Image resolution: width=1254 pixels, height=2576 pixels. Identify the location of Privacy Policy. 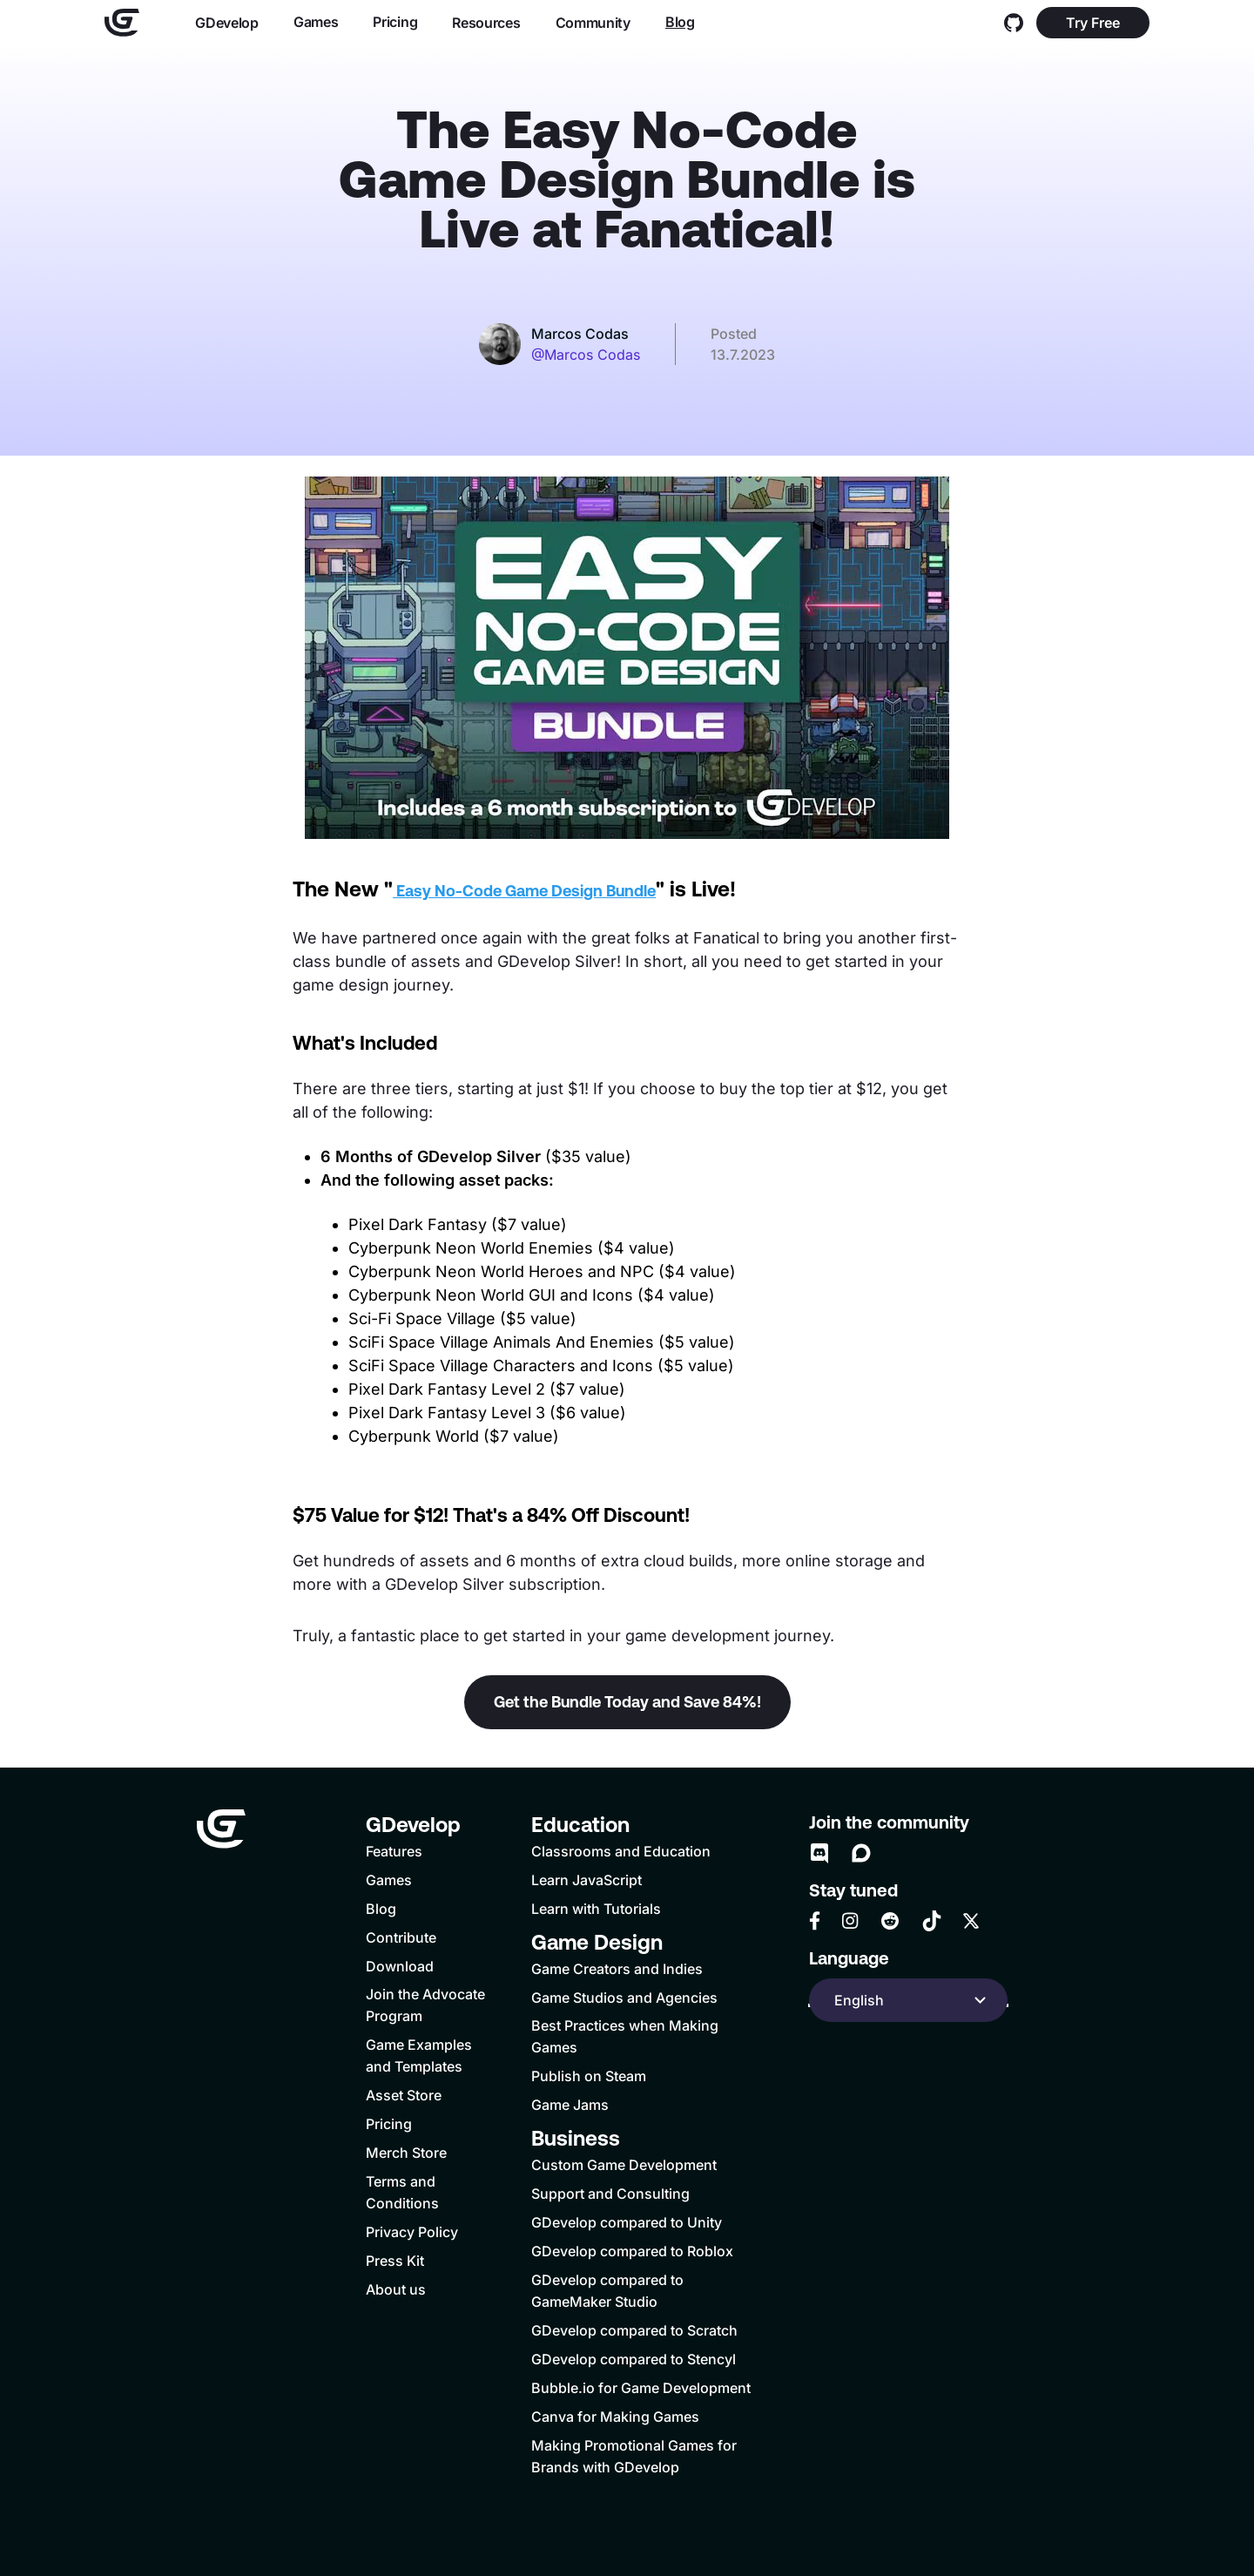
(412, 2232).